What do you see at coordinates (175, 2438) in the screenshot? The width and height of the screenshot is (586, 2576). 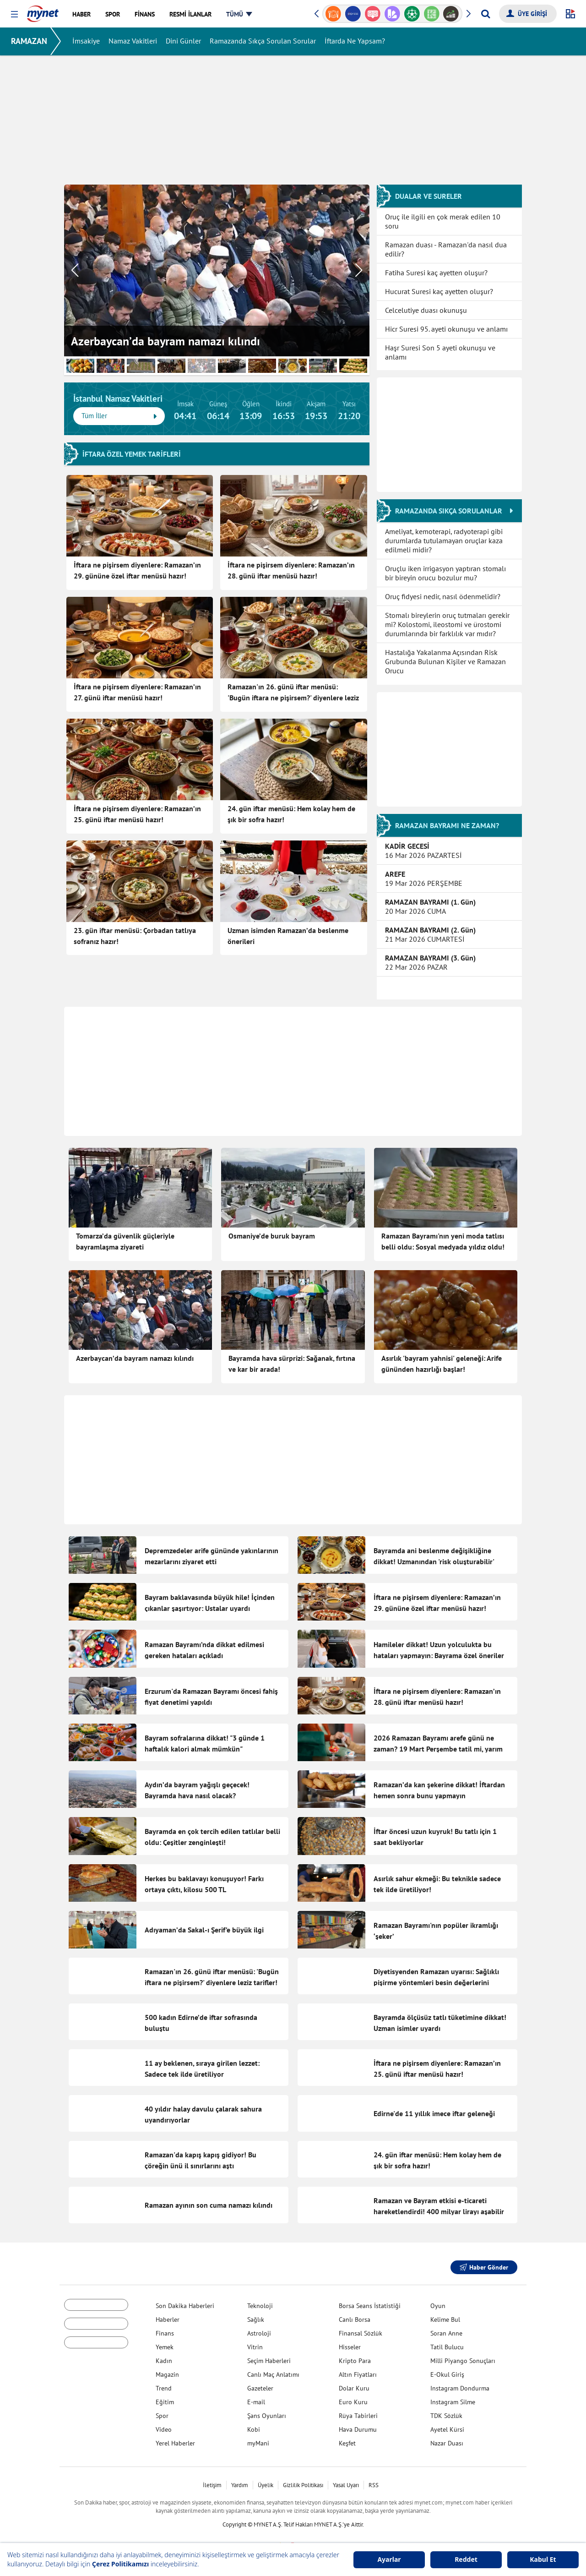 I see `Yerel Haberler` at bounding box center [175, 2438].